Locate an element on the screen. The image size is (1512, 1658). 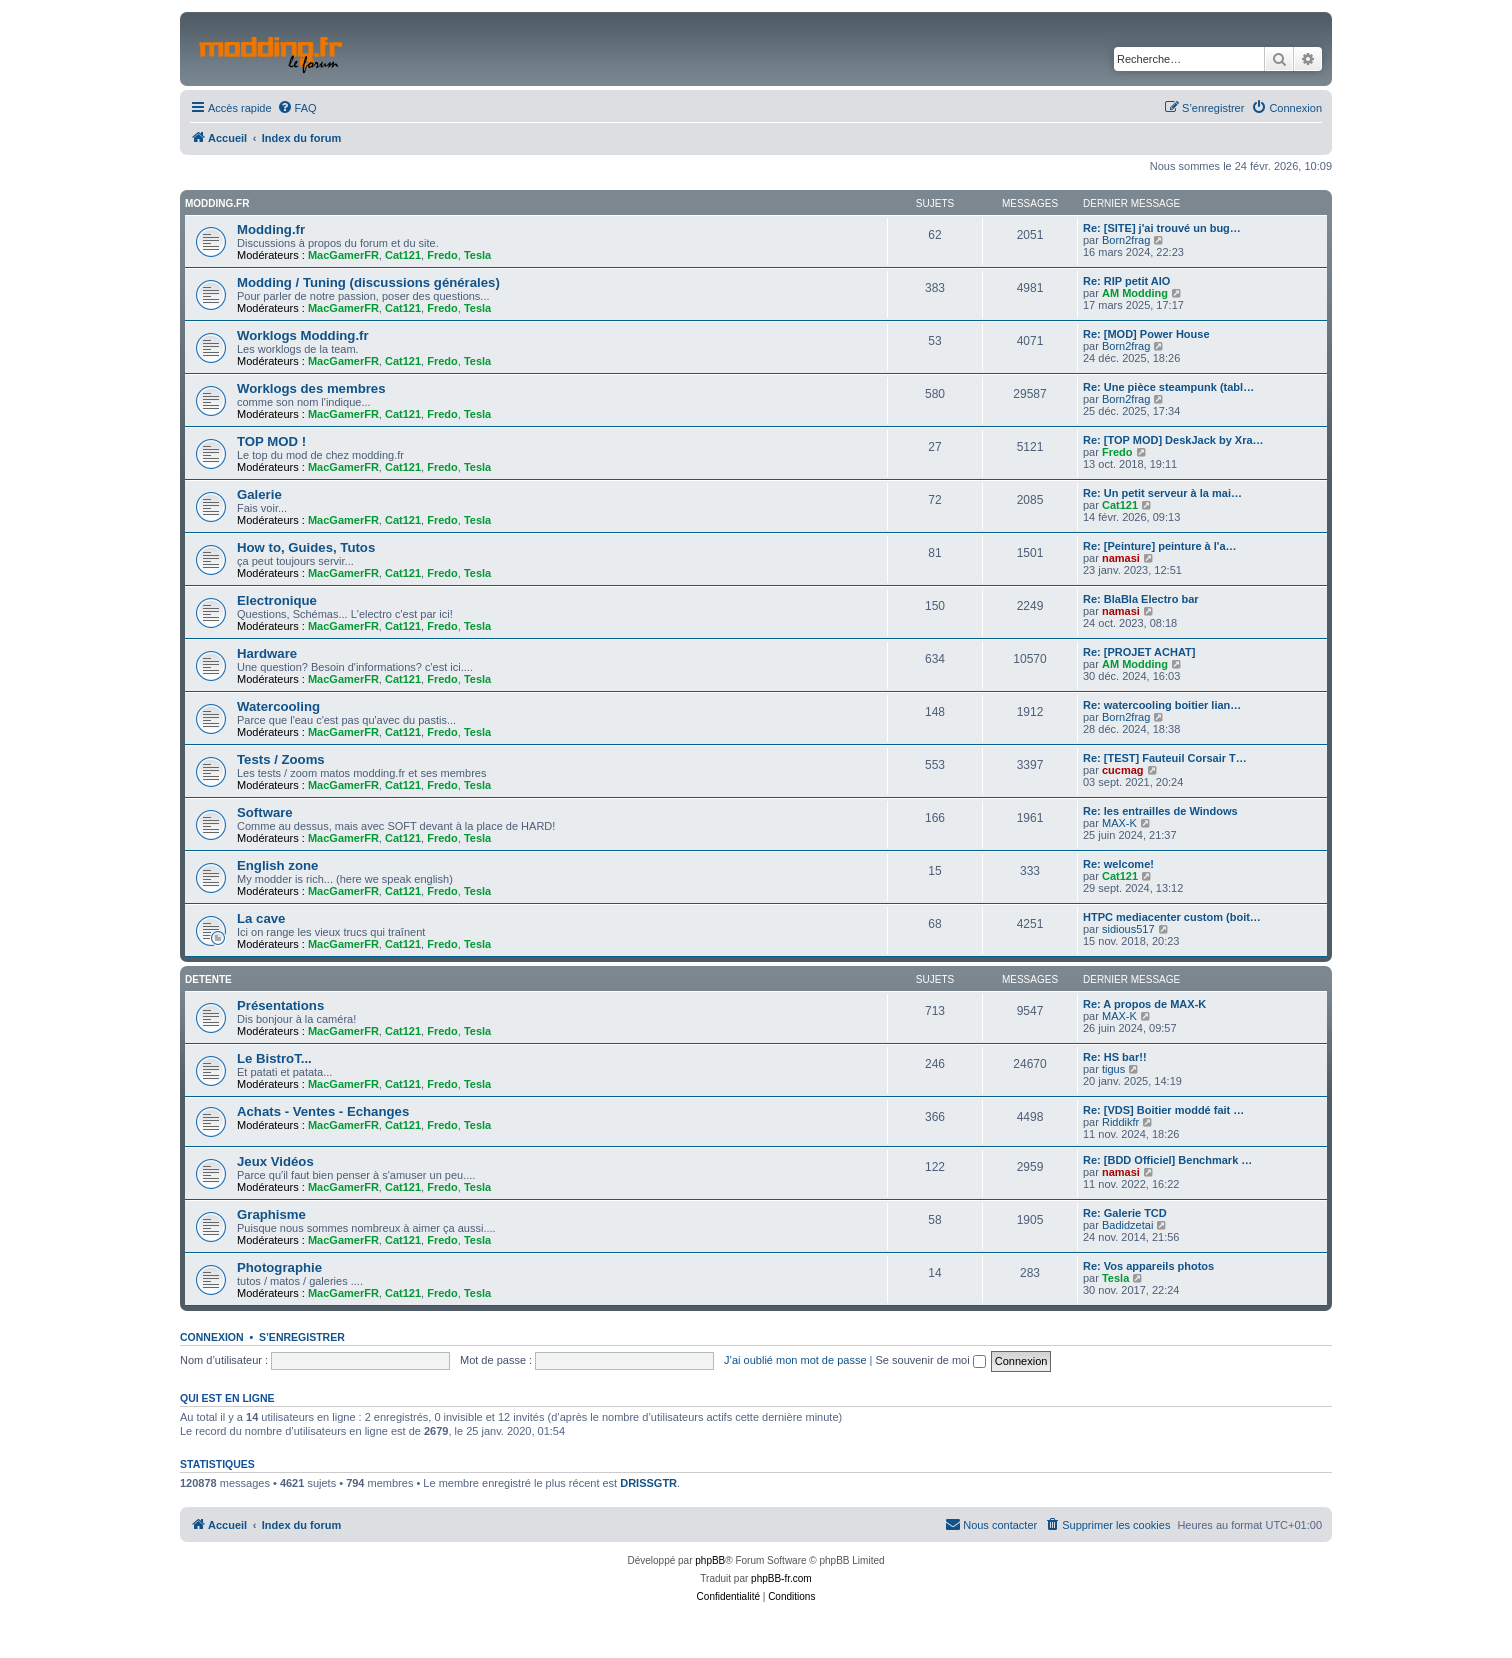
Re: watercooling boitier lian… is located at coordinates (1162, 705).